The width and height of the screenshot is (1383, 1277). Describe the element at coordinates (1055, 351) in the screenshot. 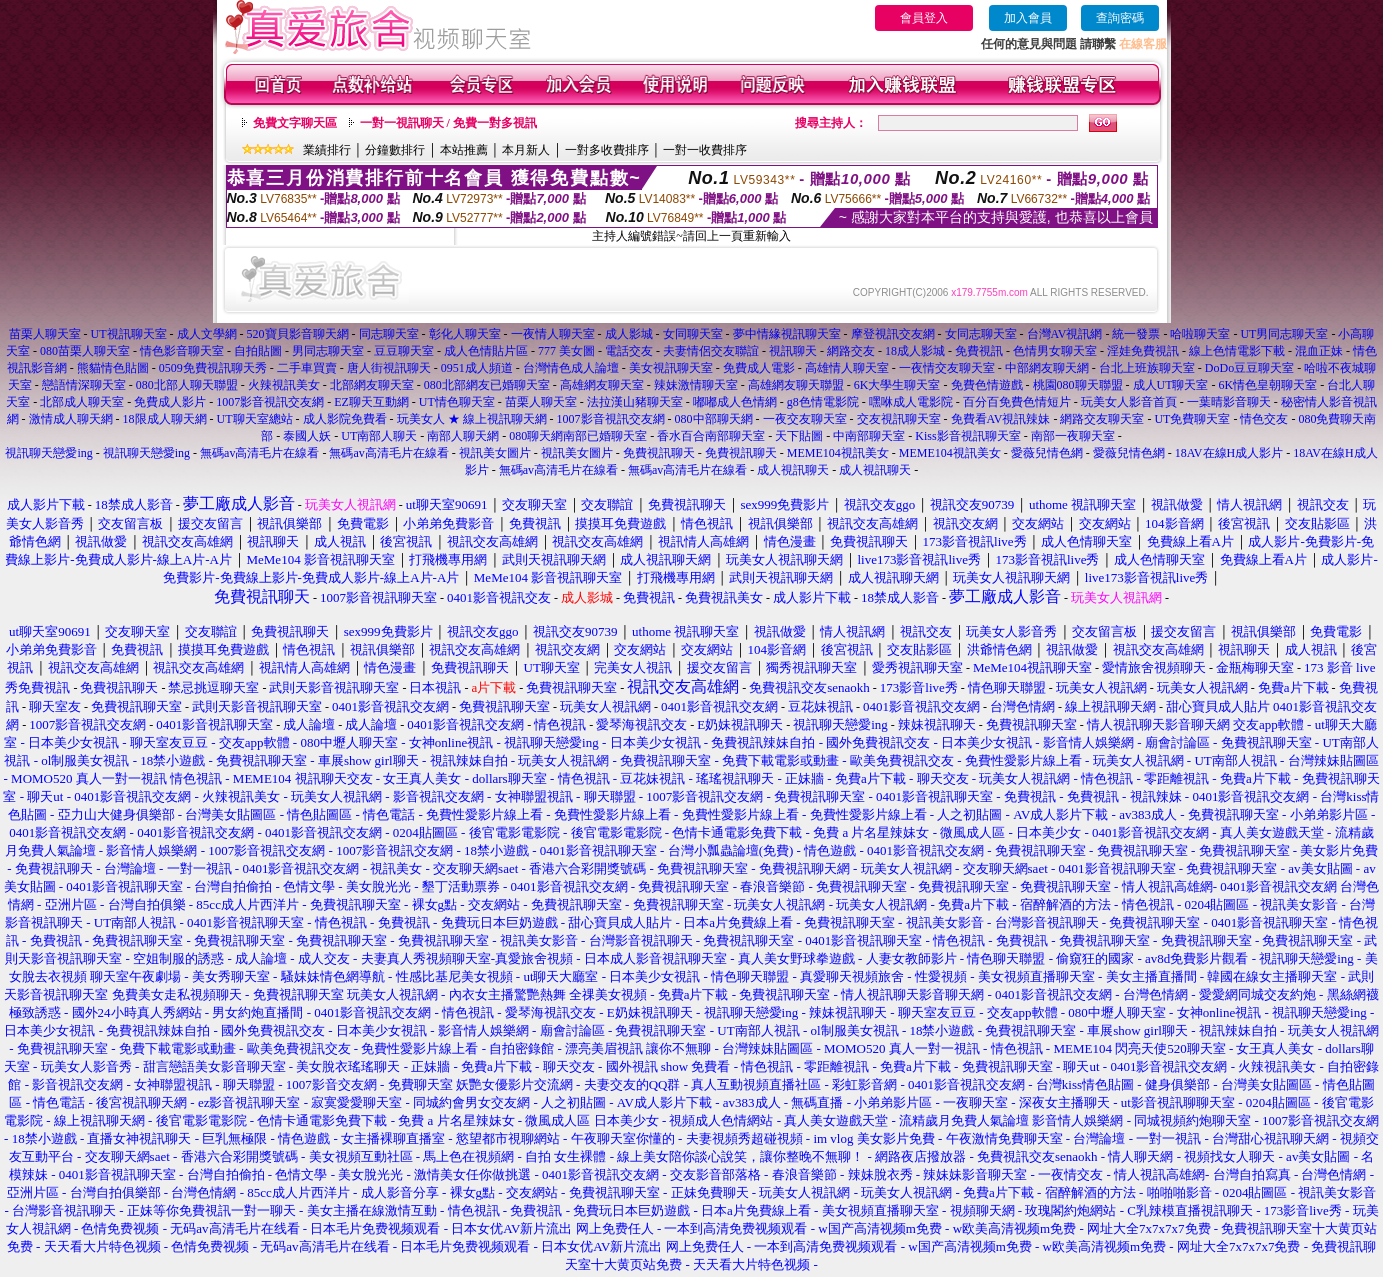

I see `色情男女聊天室` at that location.